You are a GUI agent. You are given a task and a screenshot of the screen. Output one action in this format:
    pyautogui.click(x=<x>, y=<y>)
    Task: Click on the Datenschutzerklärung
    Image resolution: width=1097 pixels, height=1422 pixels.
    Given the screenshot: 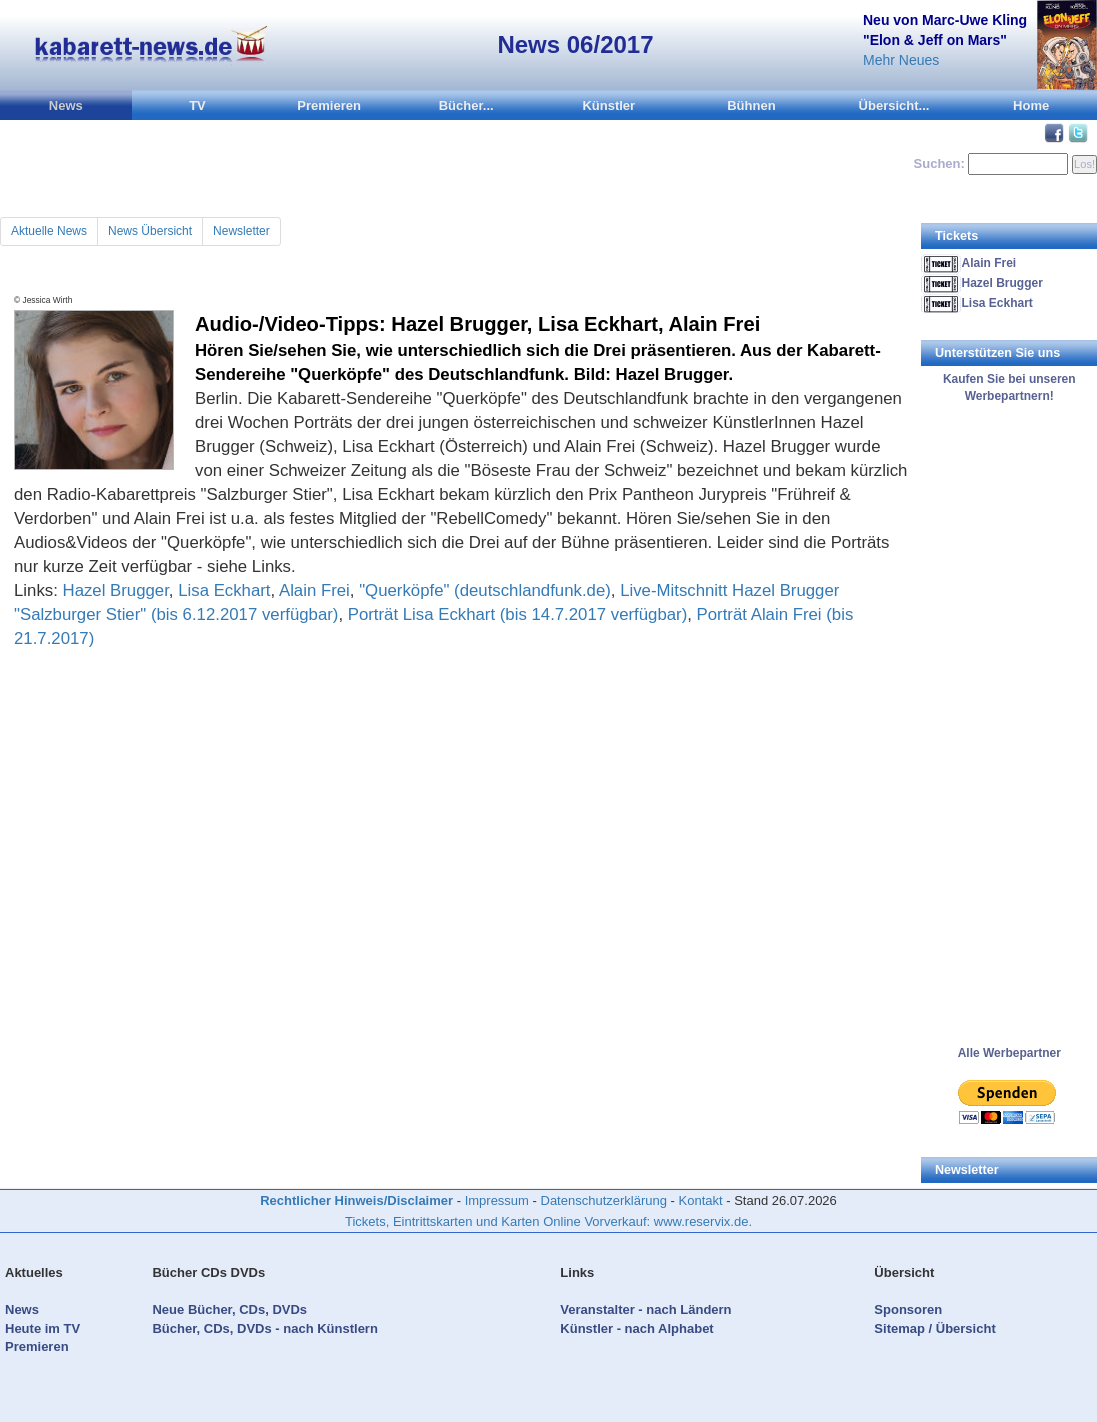 What is the action you would take?
    pyautogui.click(x=604, y=1200)
    